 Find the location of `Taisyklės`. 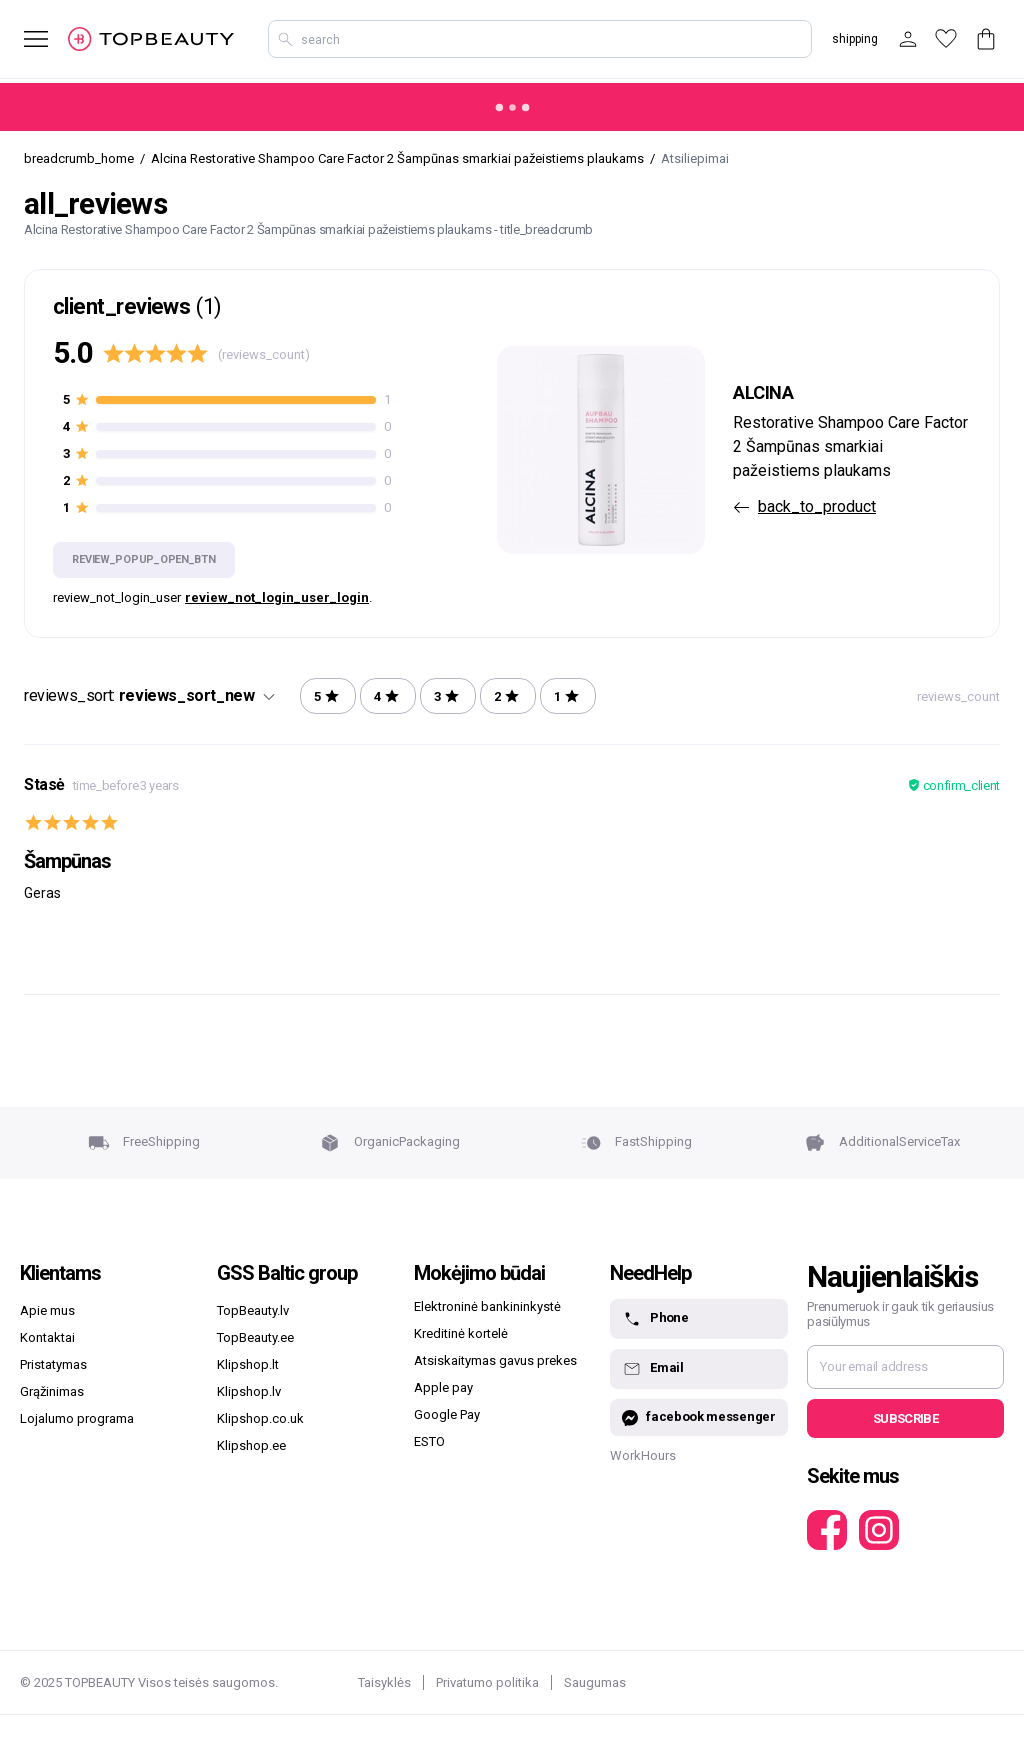

Taisyklės is located at coordinates (384, 1682).